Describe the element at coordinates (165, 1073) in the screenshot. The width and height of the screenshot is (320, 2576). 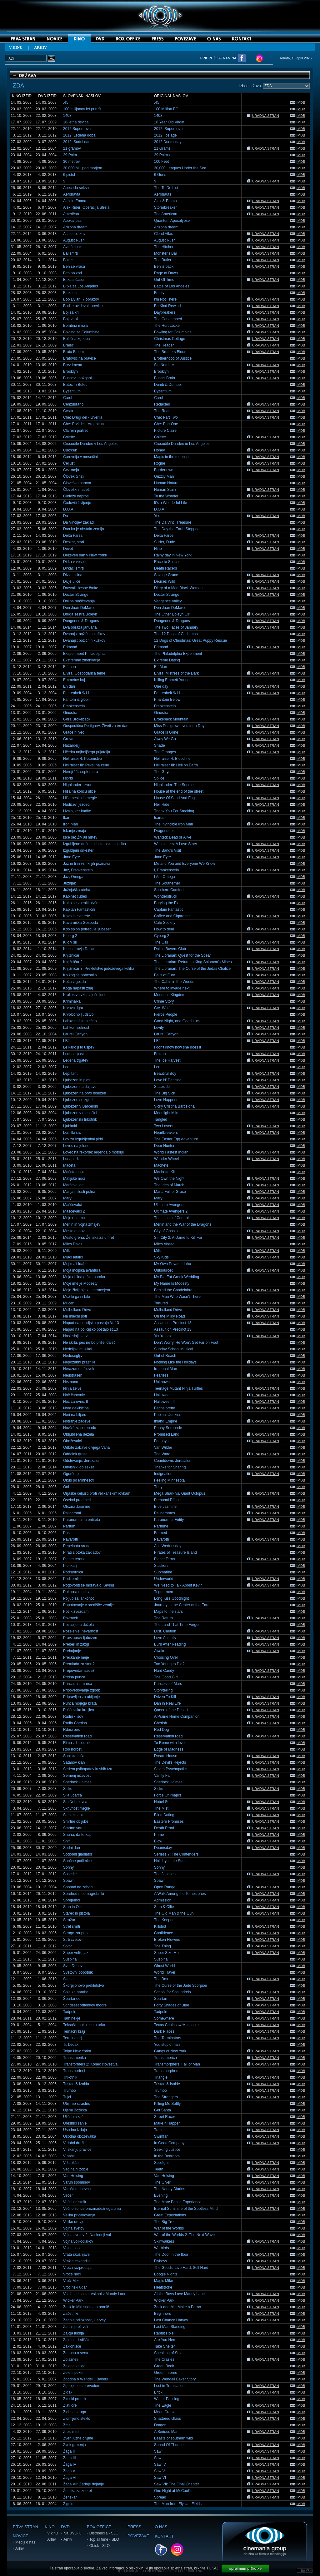
I see `Beautiful Boy` at that location.